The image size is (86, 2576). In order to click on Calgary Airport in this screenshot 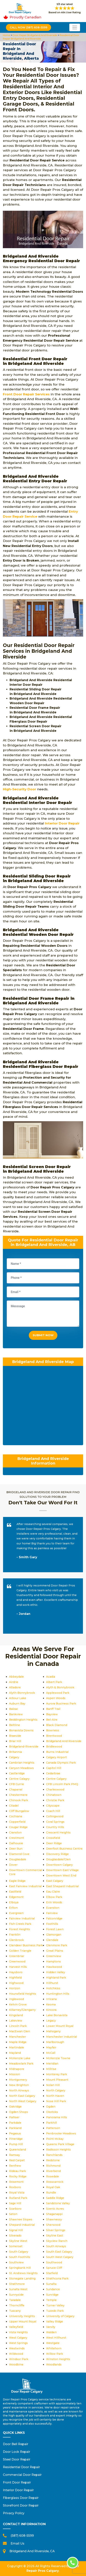, I will do `click(56, 1757)`.